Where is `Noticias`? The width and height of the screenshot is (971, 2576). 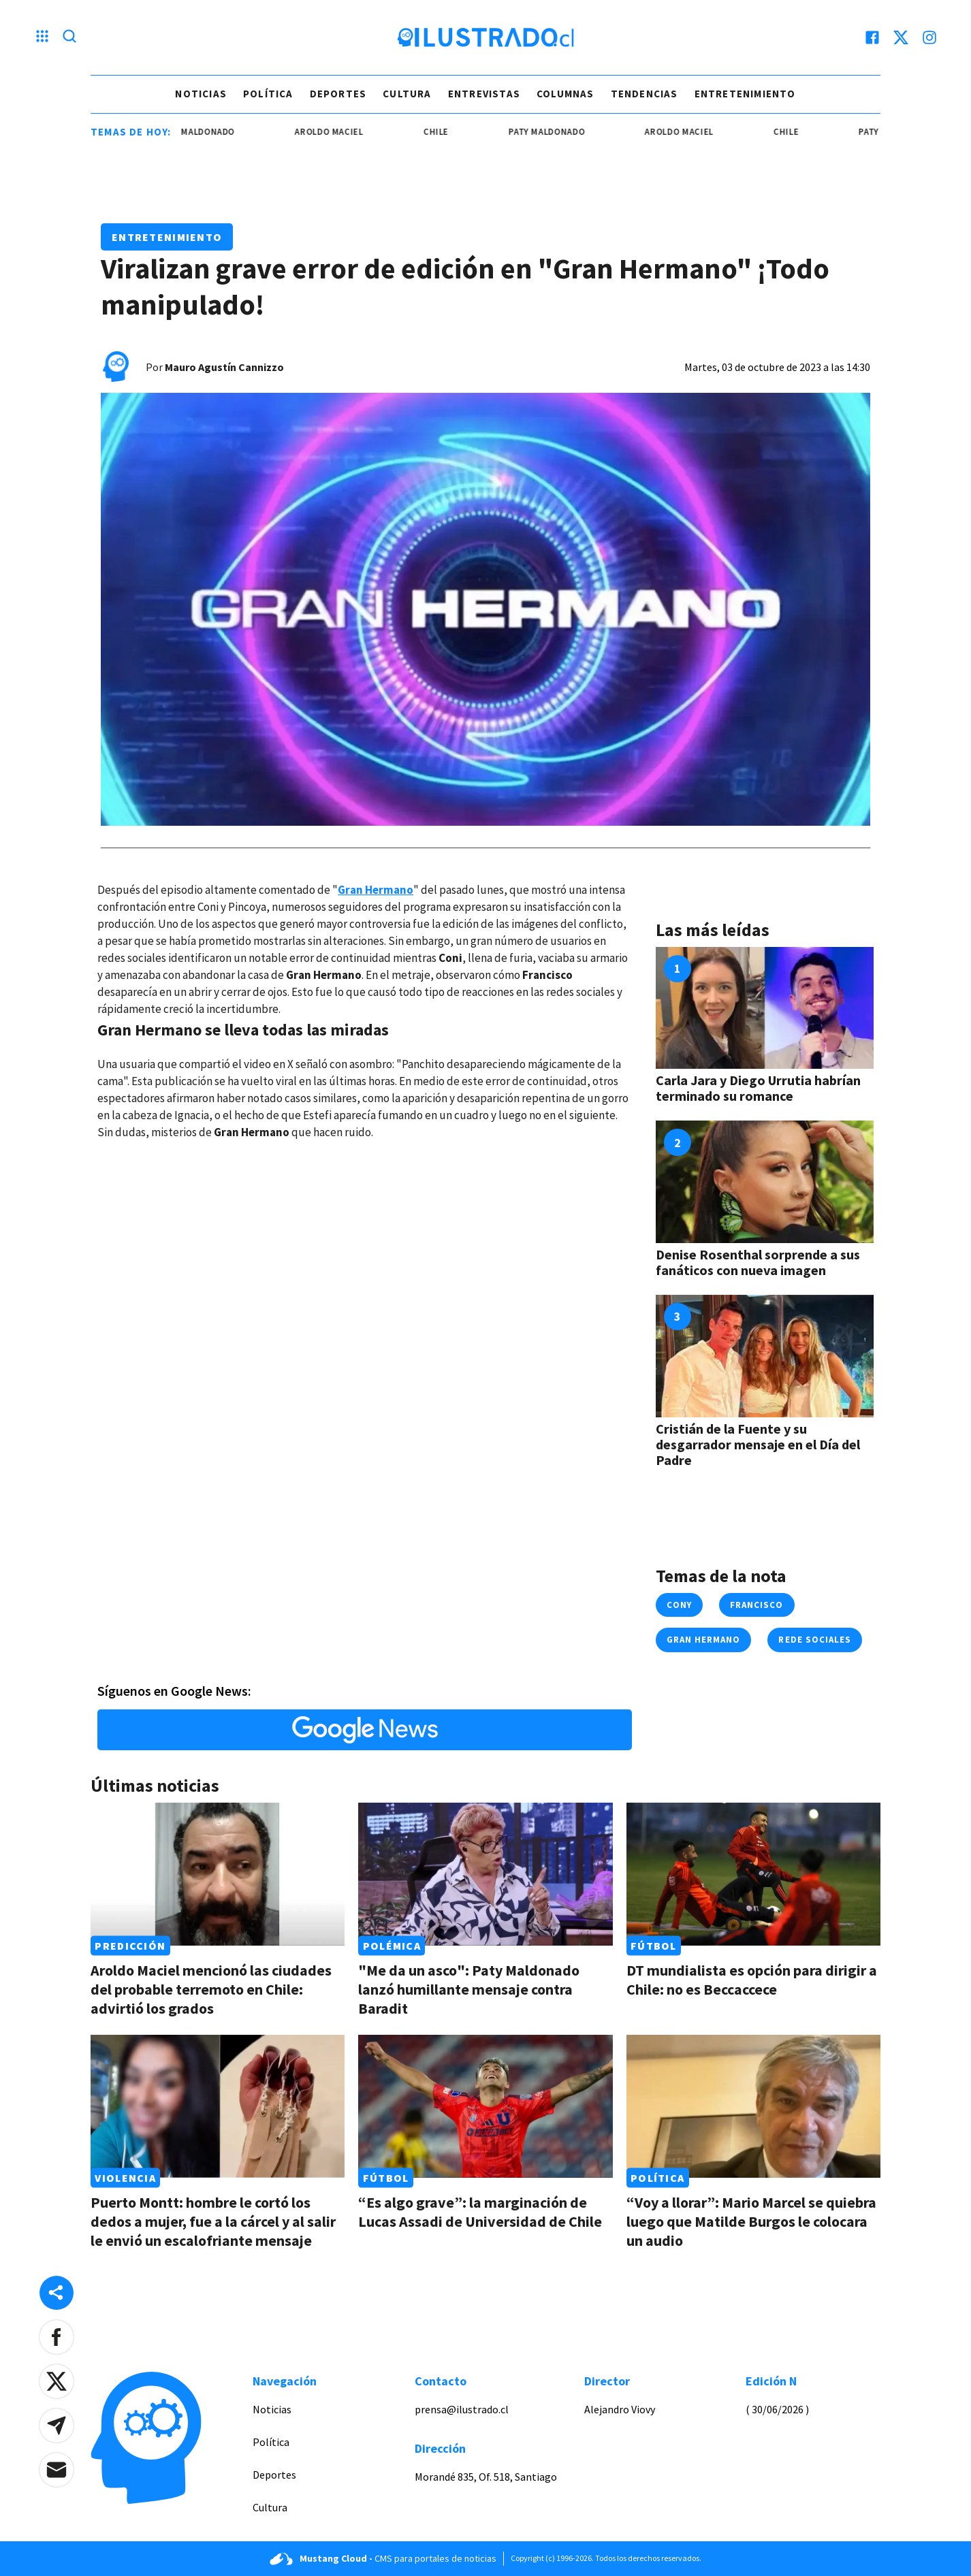 Noticias is located at coordinates (201, 93).